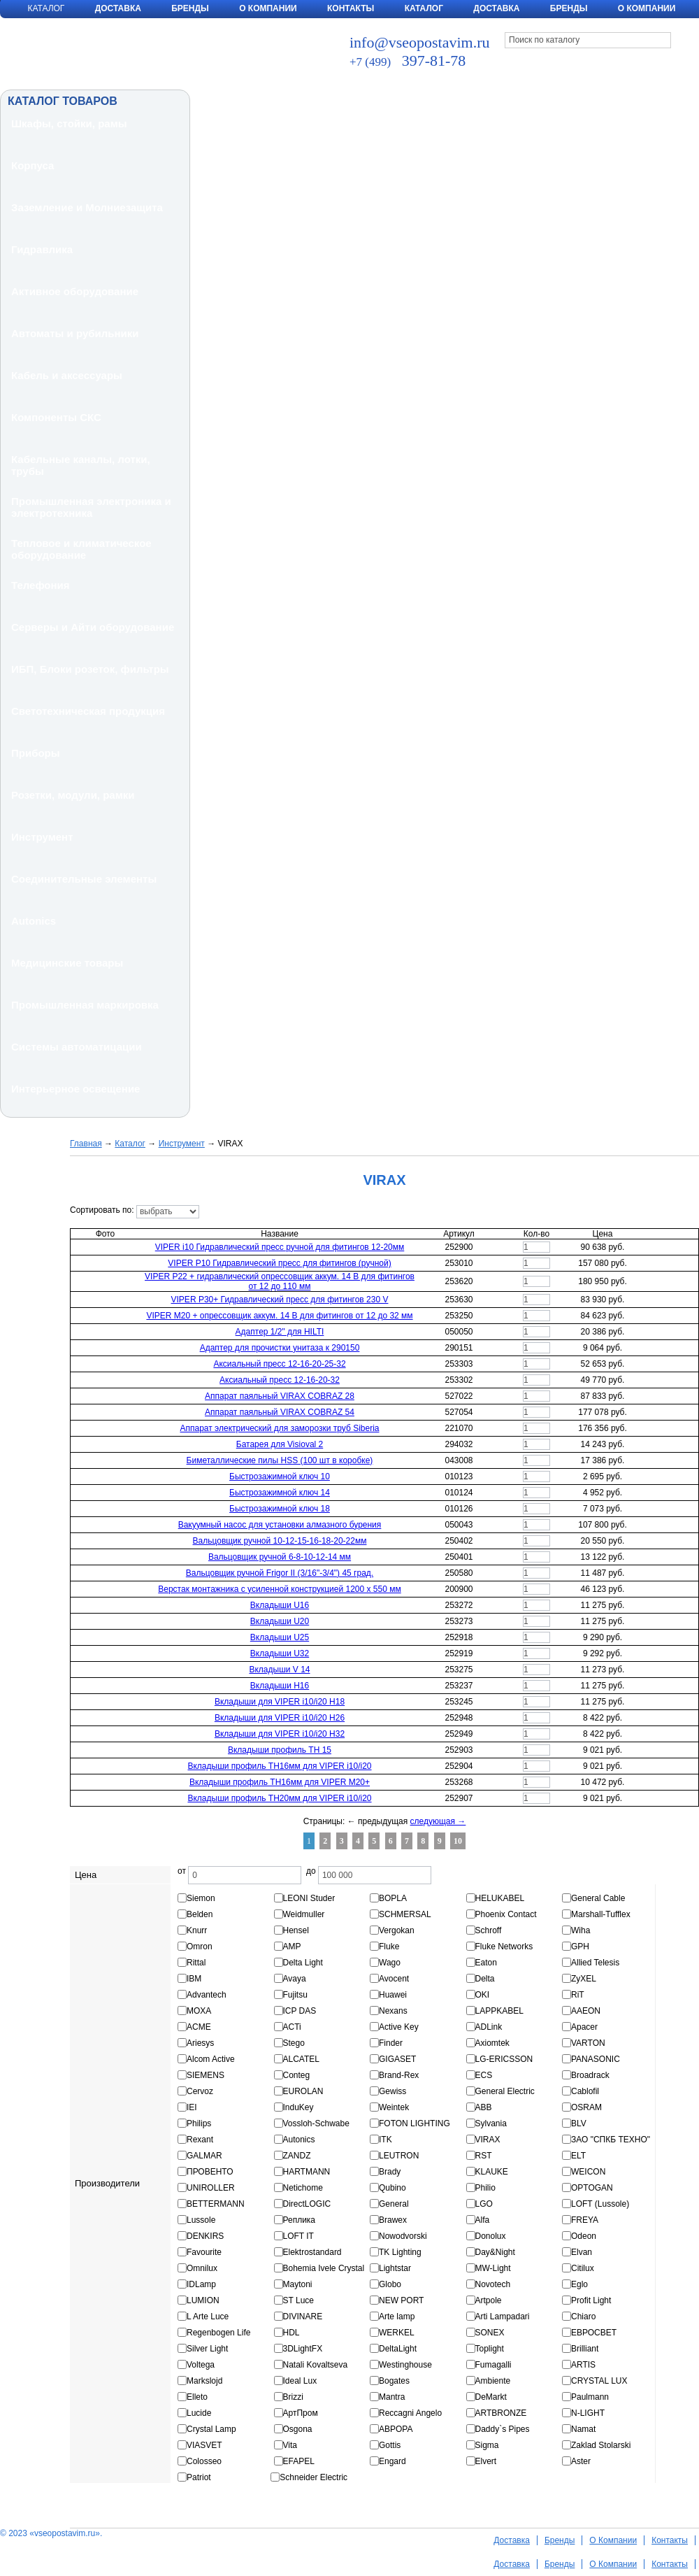 The width and height of the screenshot is (699, 2576). I want to click on О компании, so click(647, 8).